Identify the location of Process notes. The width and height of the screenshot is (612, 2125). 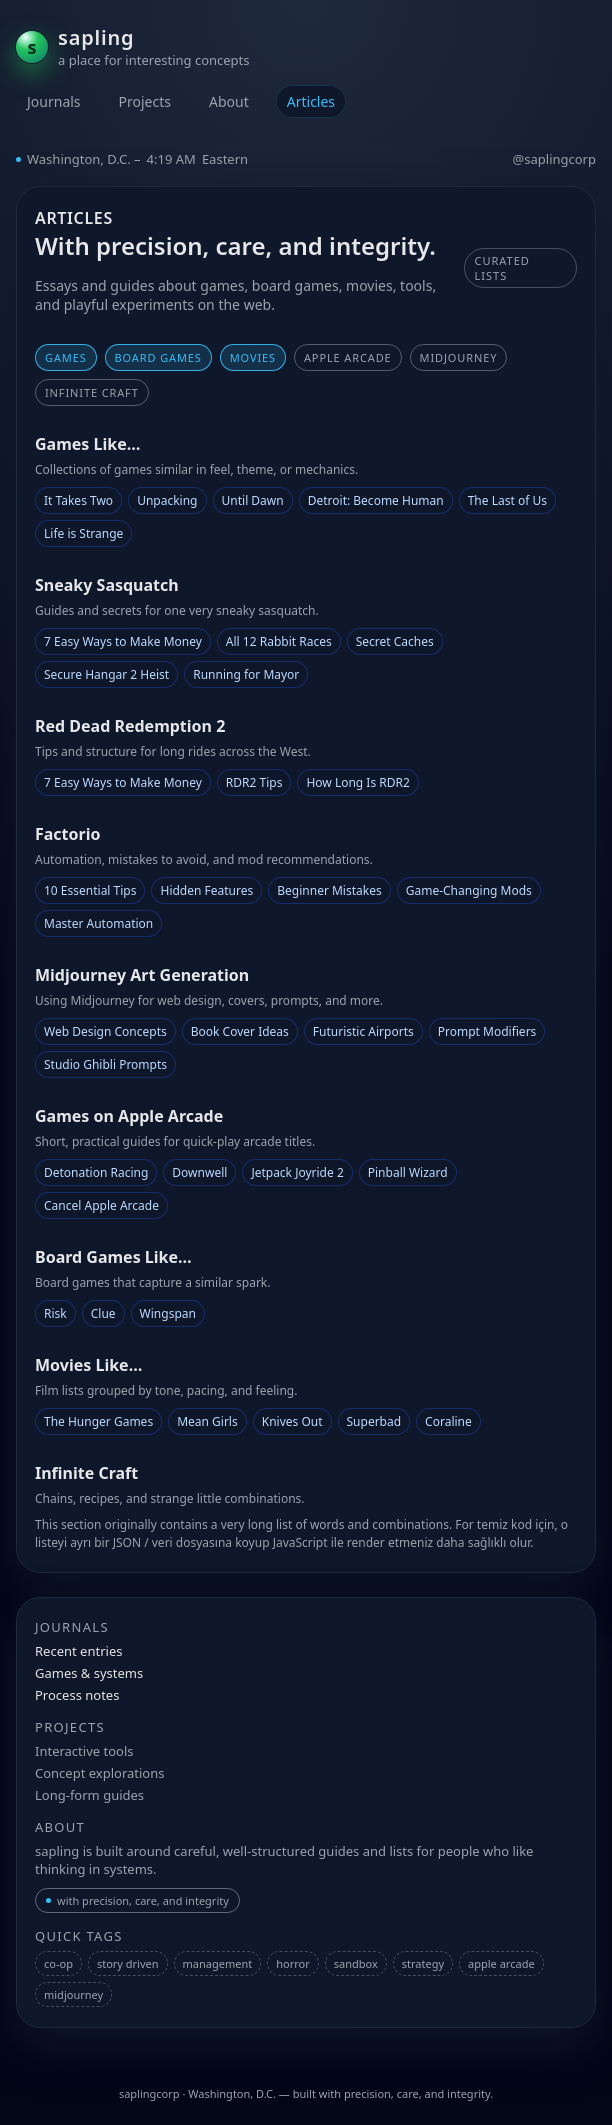
(77, 1695).